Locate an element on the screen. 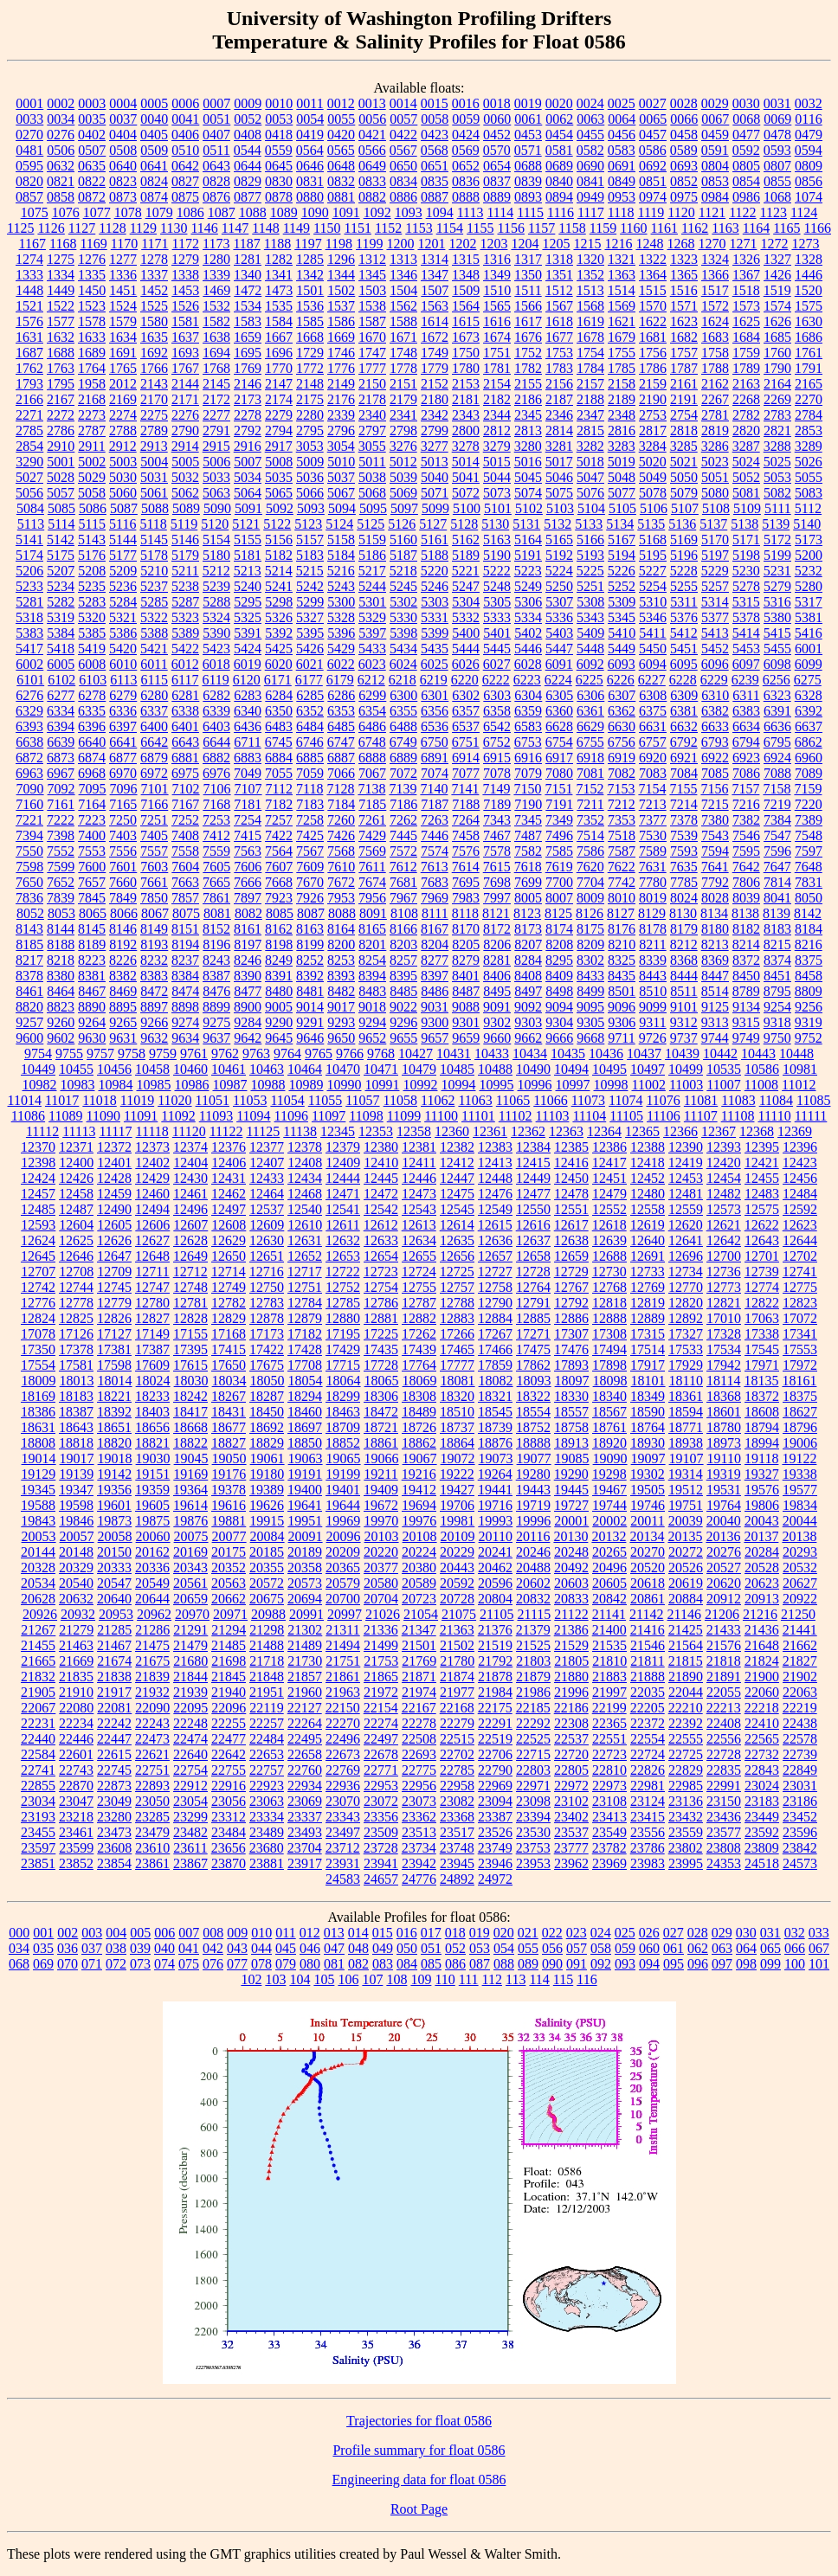 The height and width of the screenshot is (2576, 838). 009 is located at coordinates (237, 1932).